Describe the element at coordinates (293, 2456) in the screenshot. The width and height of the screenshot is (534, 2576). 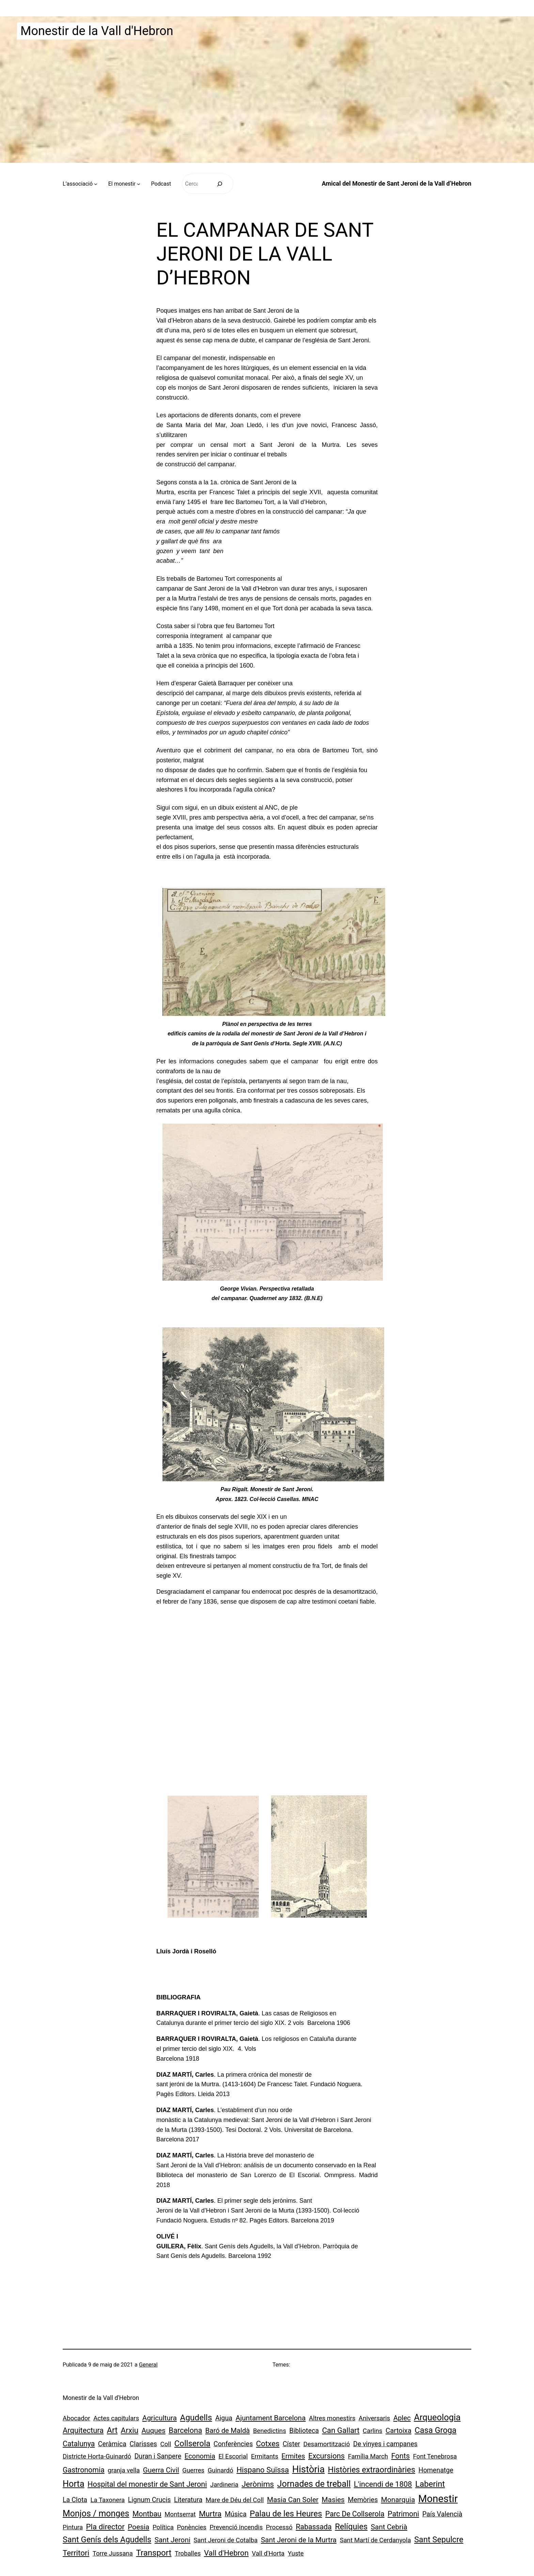
I see `Ermites [Ermites (3 elements)]` at that location.